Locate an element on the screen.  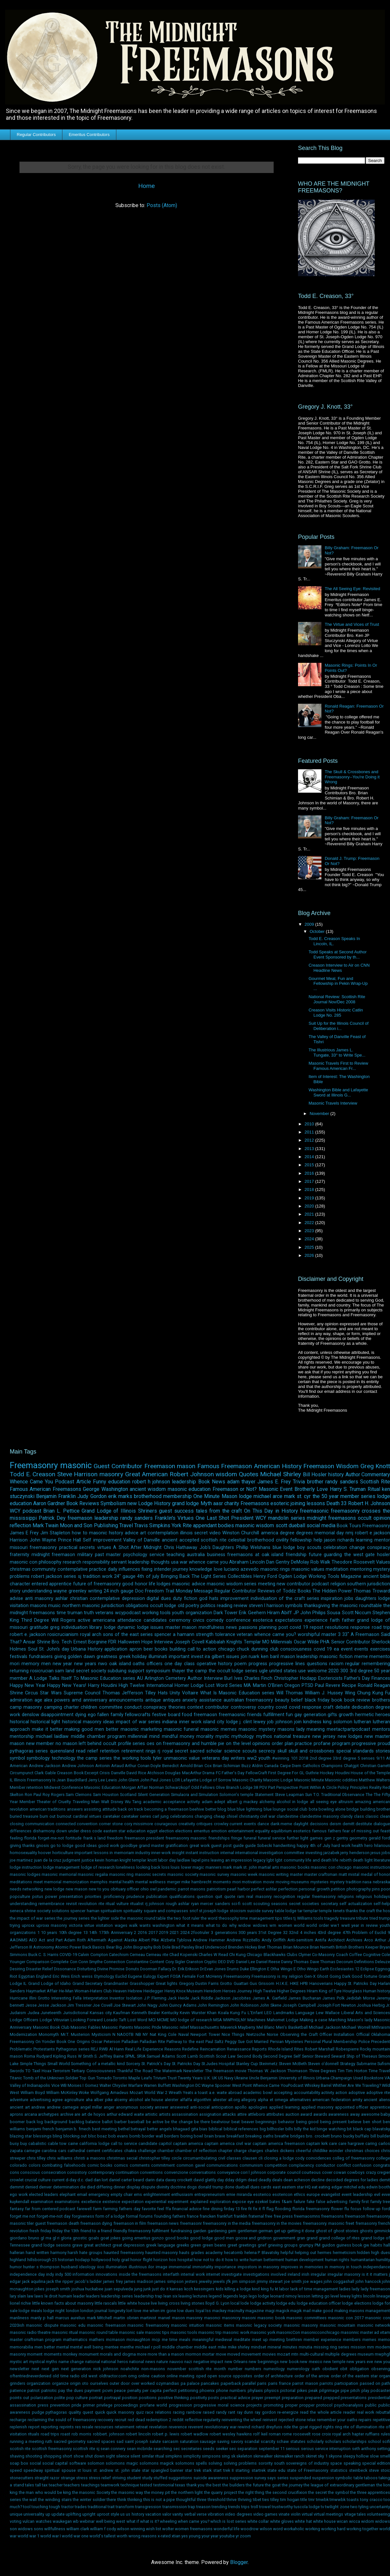
St. John's day is located at coordinates (54, 1649).